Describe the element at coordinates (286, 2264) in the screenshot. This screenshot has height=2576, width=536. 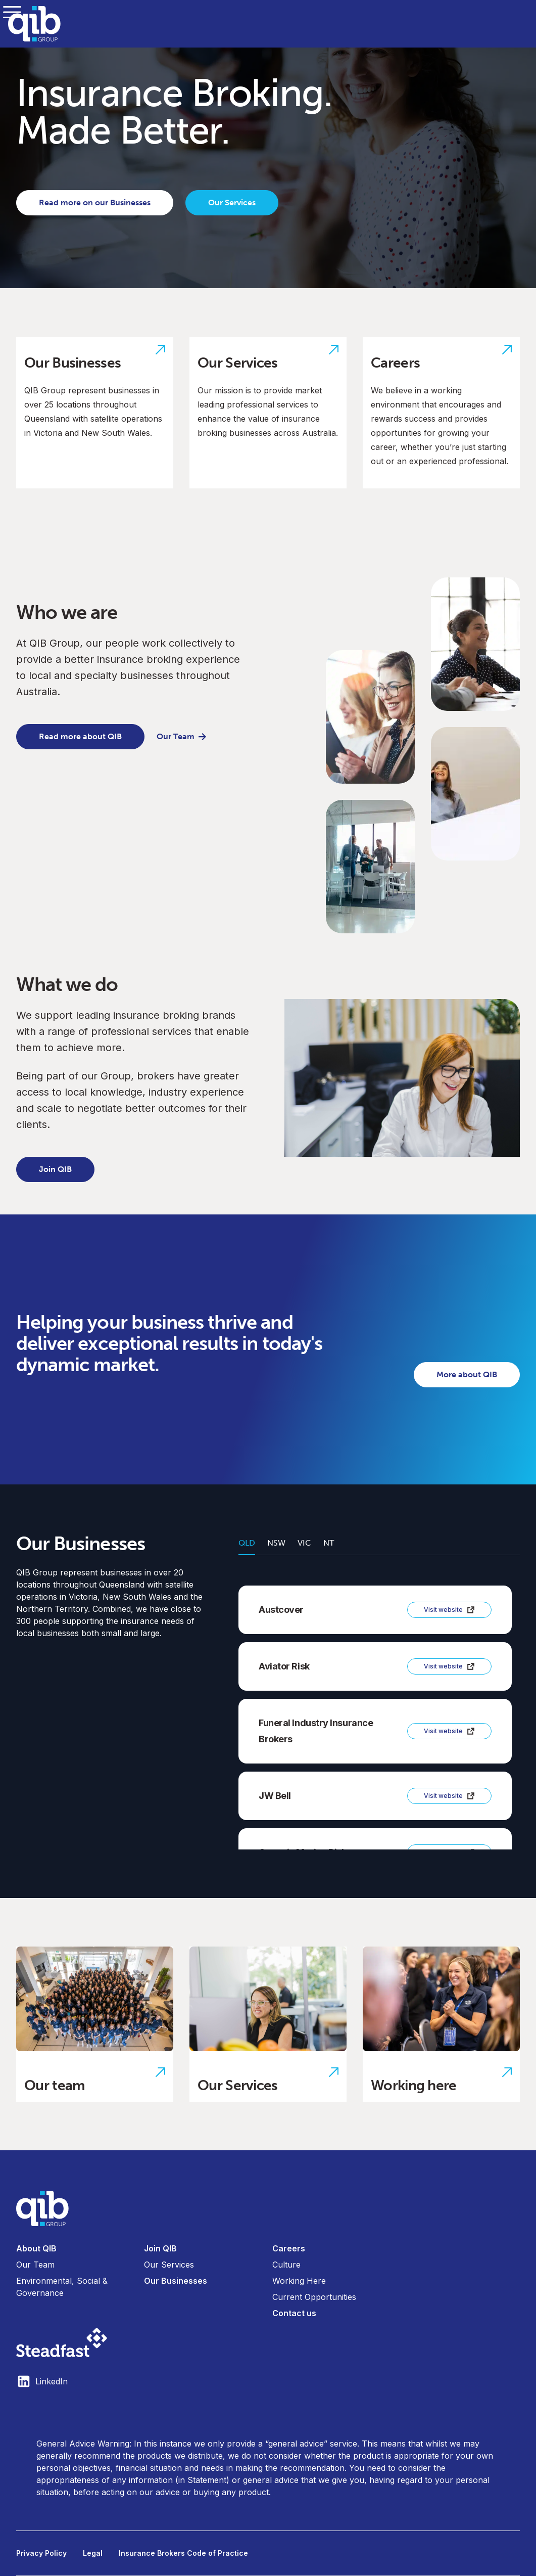
I see `Culture` at that location.